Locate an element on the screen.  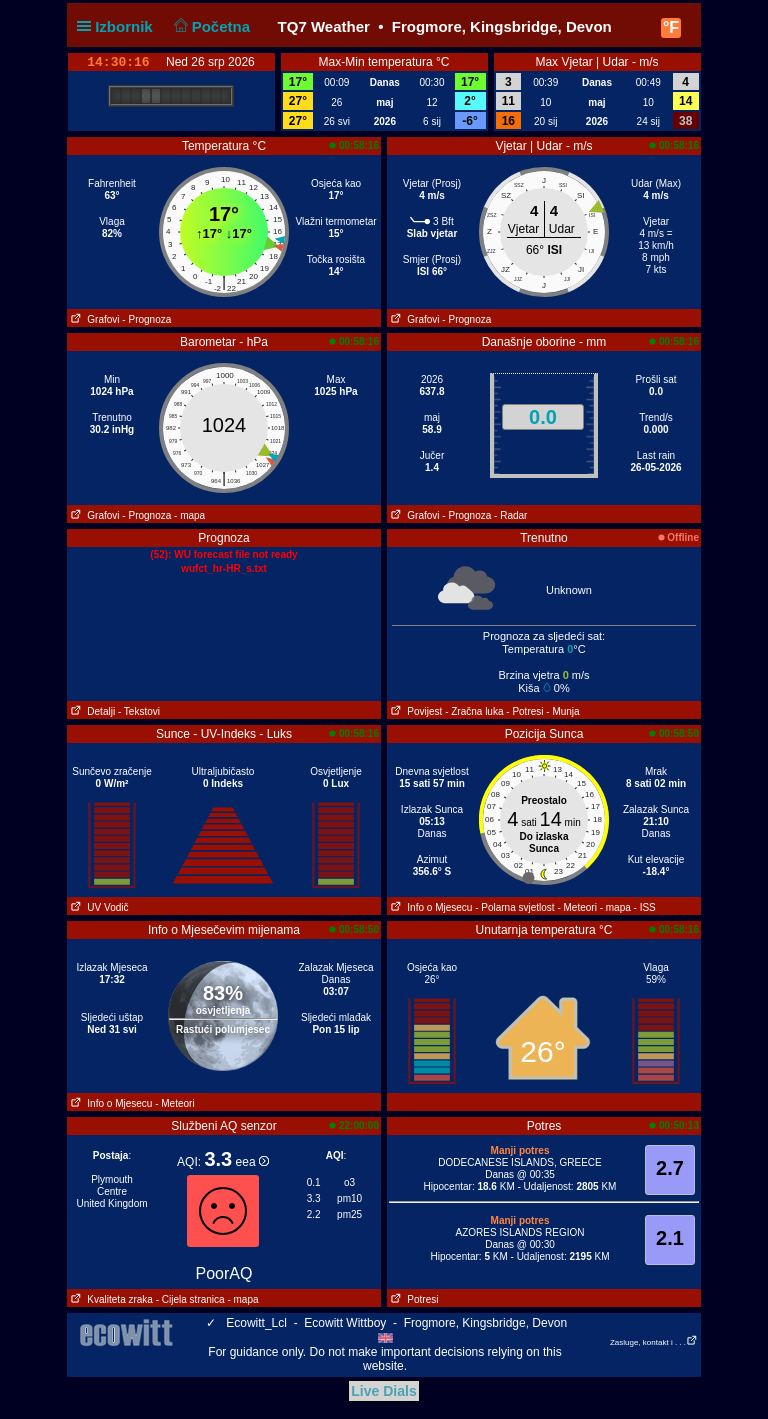
Zasluge, kontakt i . . . is located at coordinates (654, 1342).